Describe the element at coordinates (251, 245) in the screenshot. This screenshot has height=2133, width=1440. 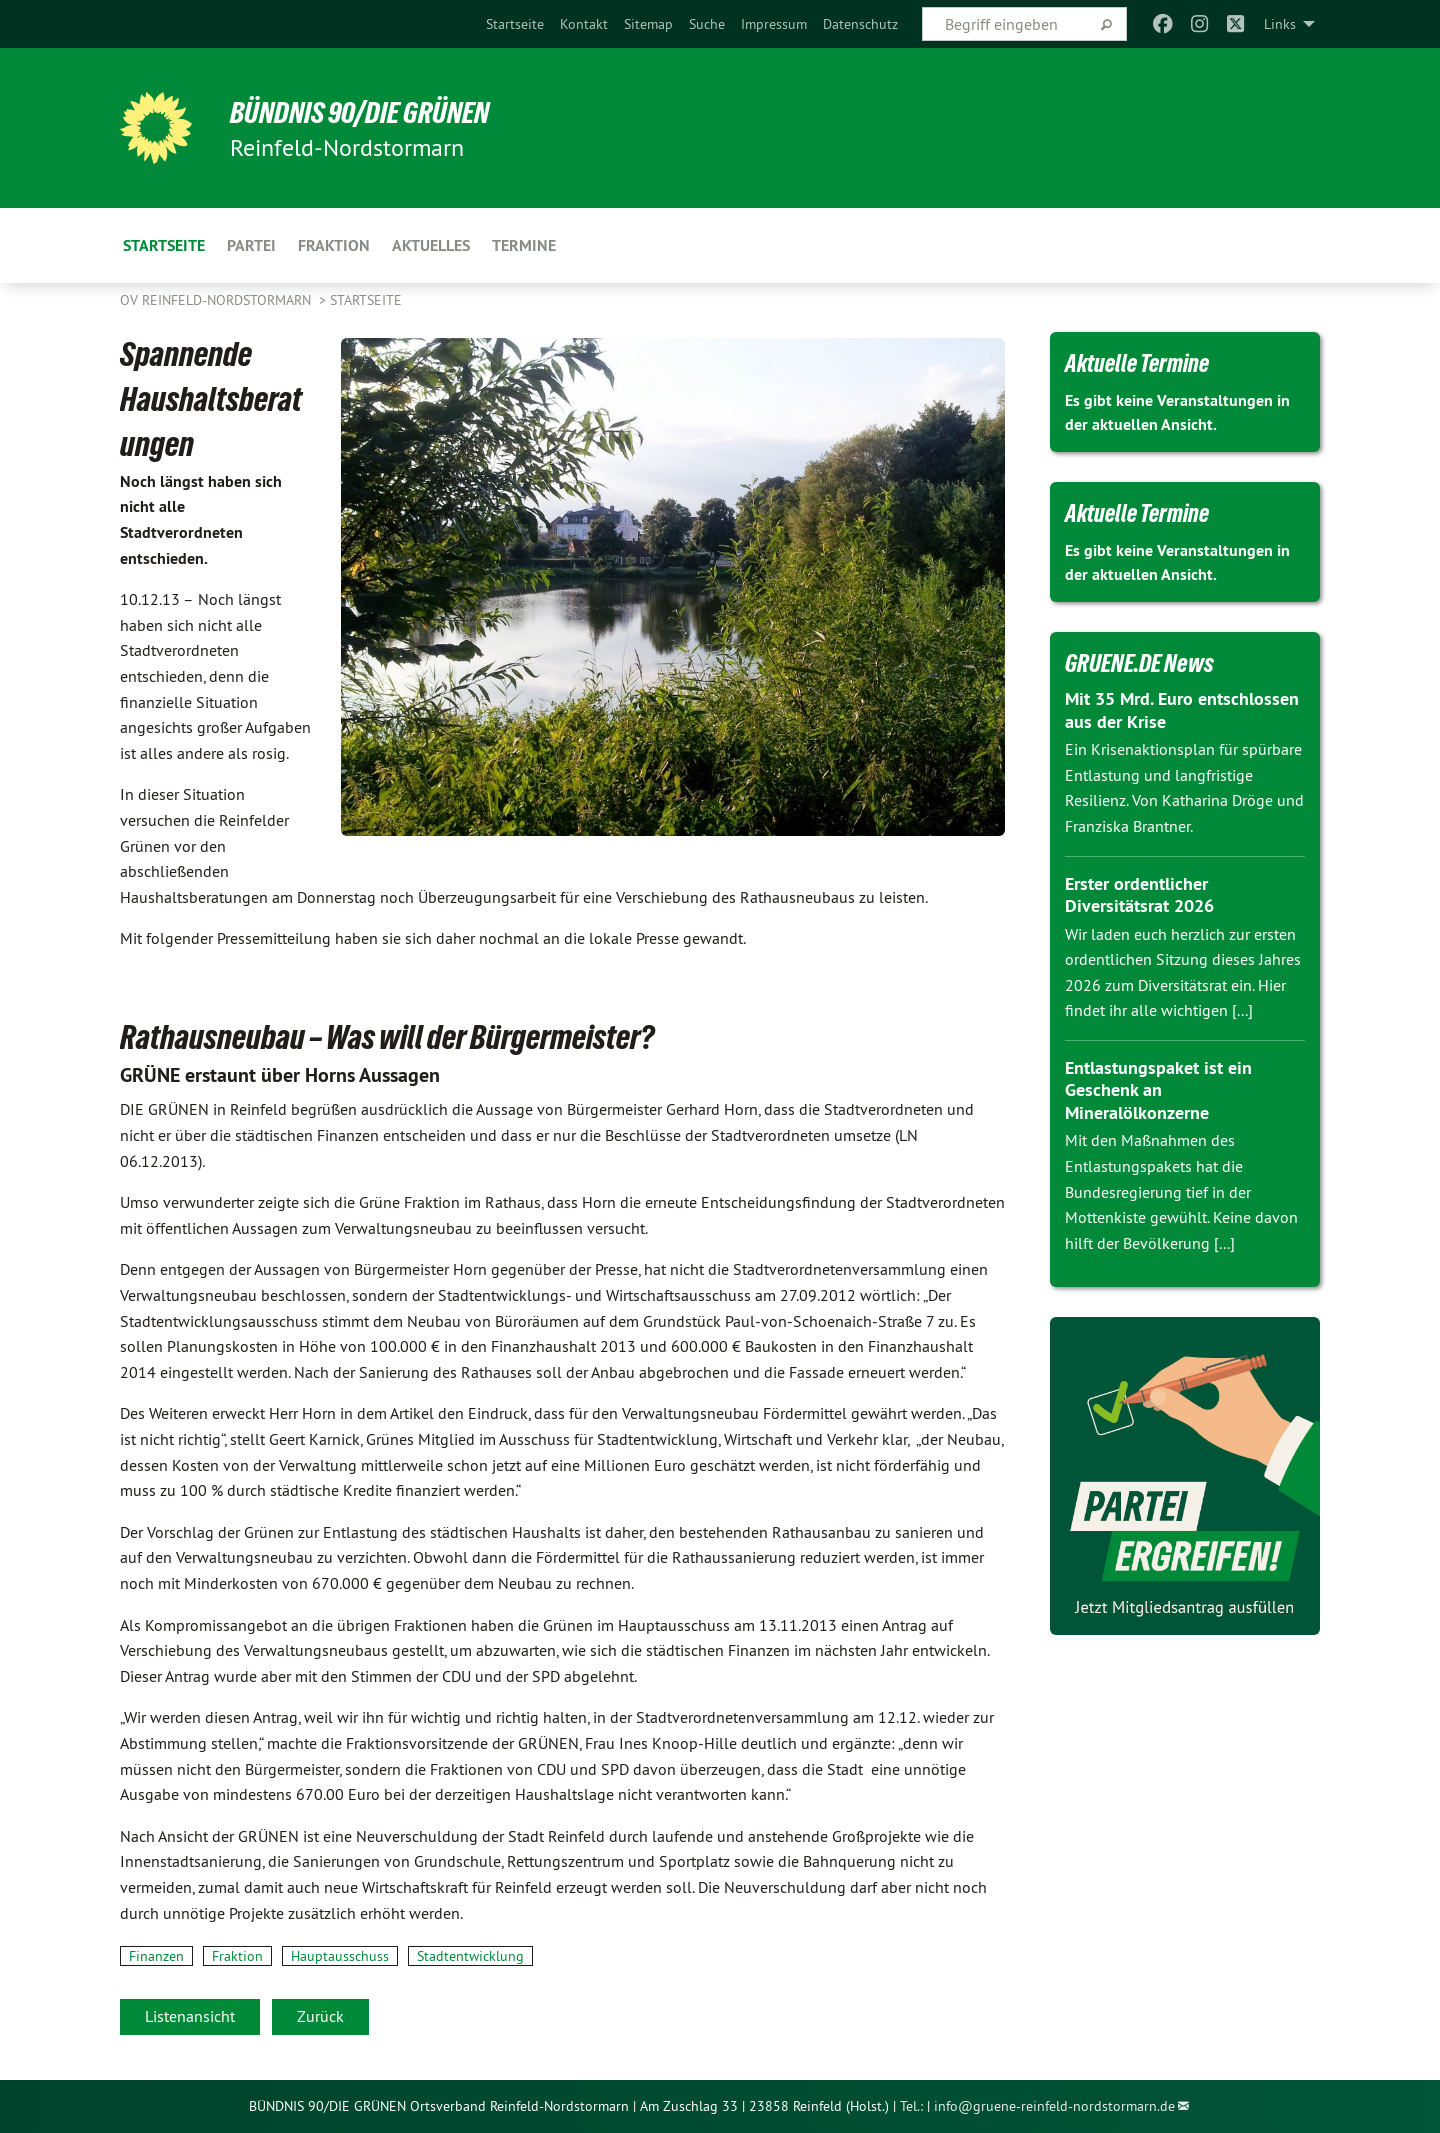
I see `Partei [menuitem]` at that location.